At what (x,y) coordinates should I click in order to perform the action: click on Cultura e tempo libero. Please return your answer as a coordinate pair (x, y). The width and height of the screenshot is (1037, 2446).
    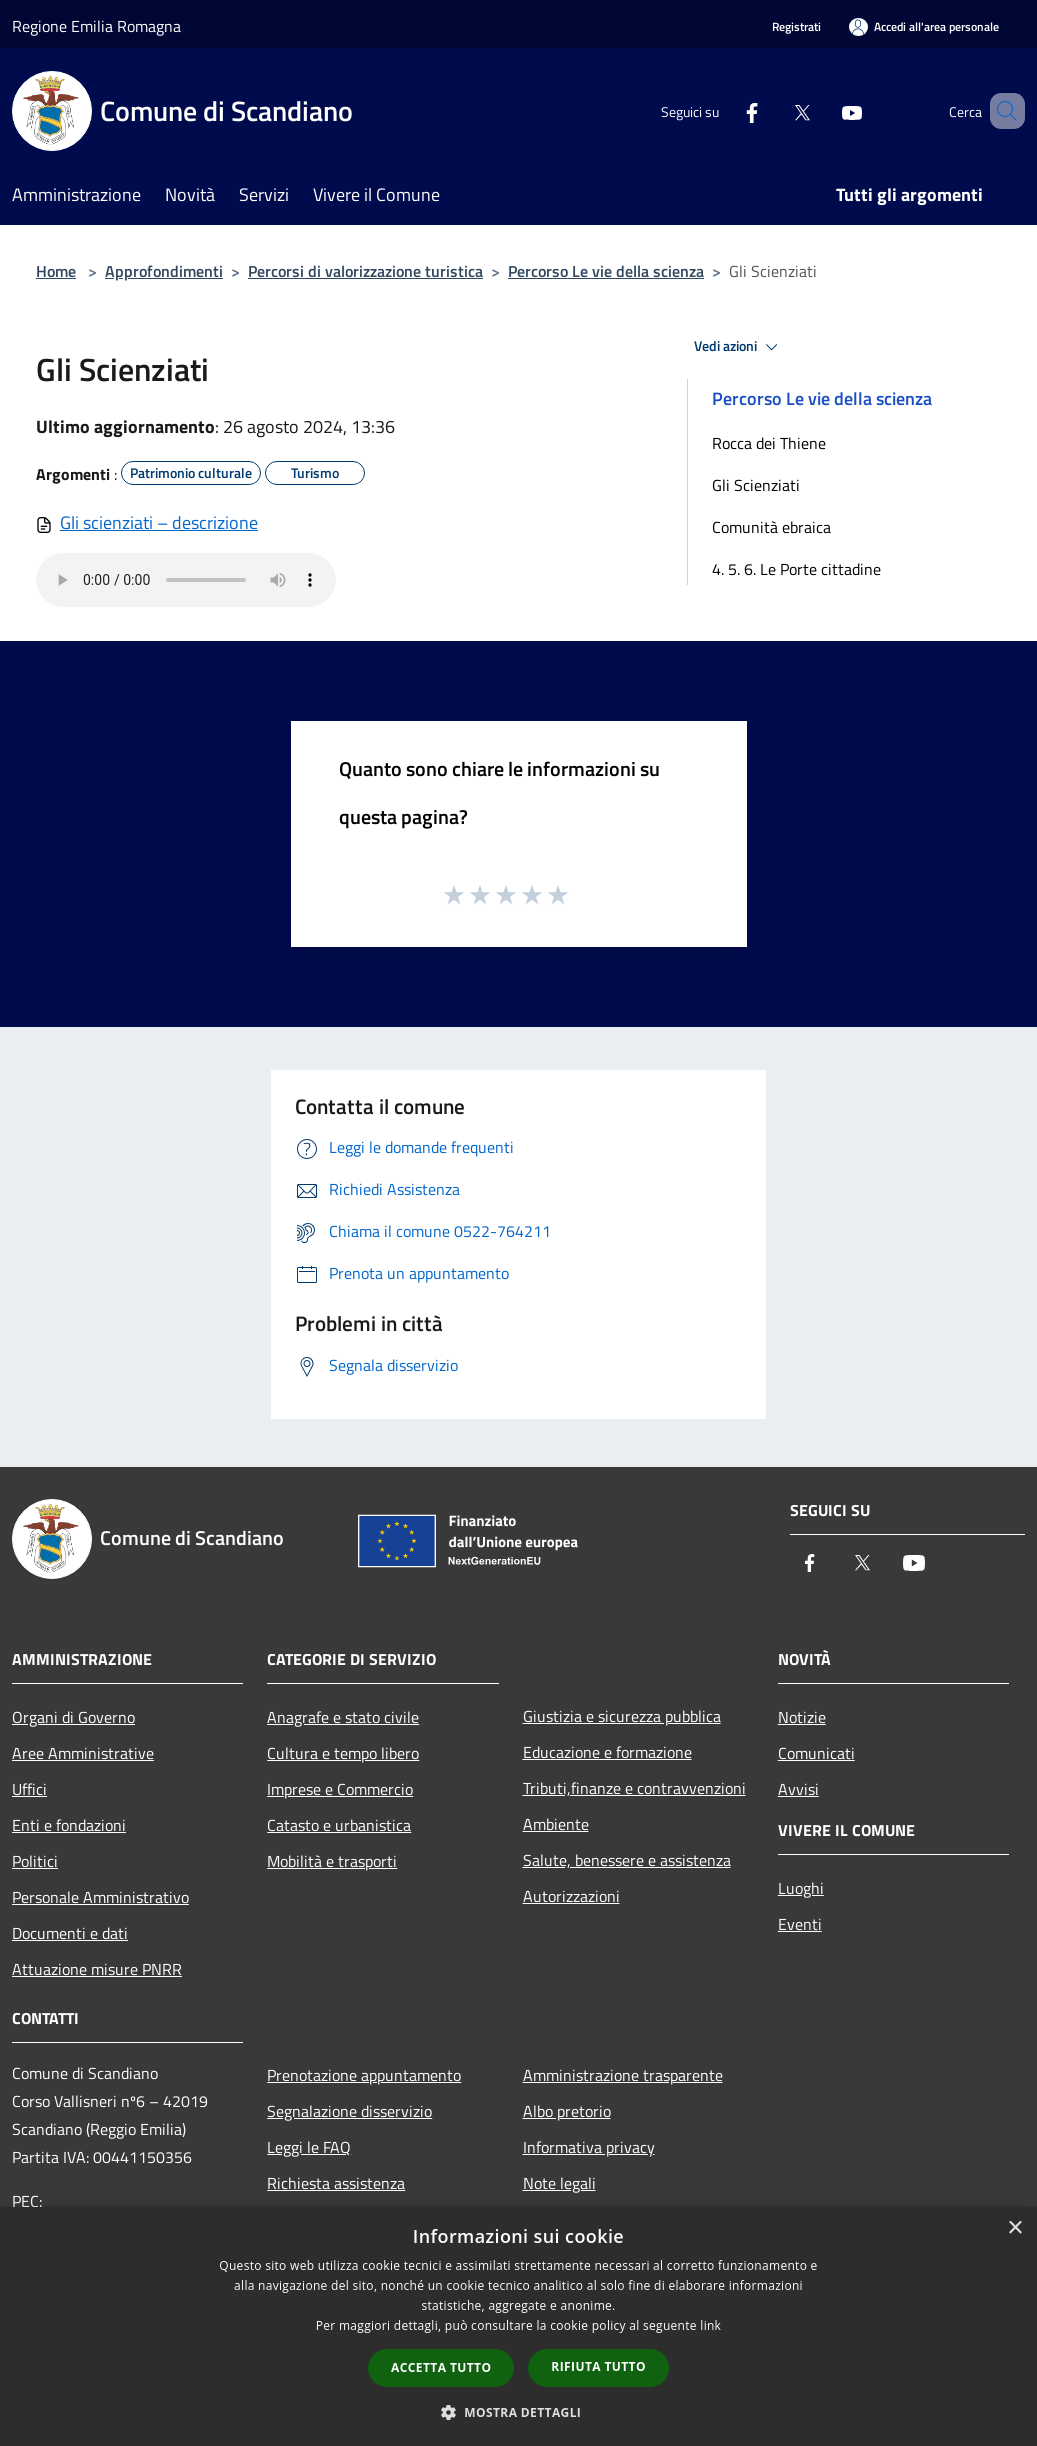
    Looking at the image, I should click on (343, 1753).